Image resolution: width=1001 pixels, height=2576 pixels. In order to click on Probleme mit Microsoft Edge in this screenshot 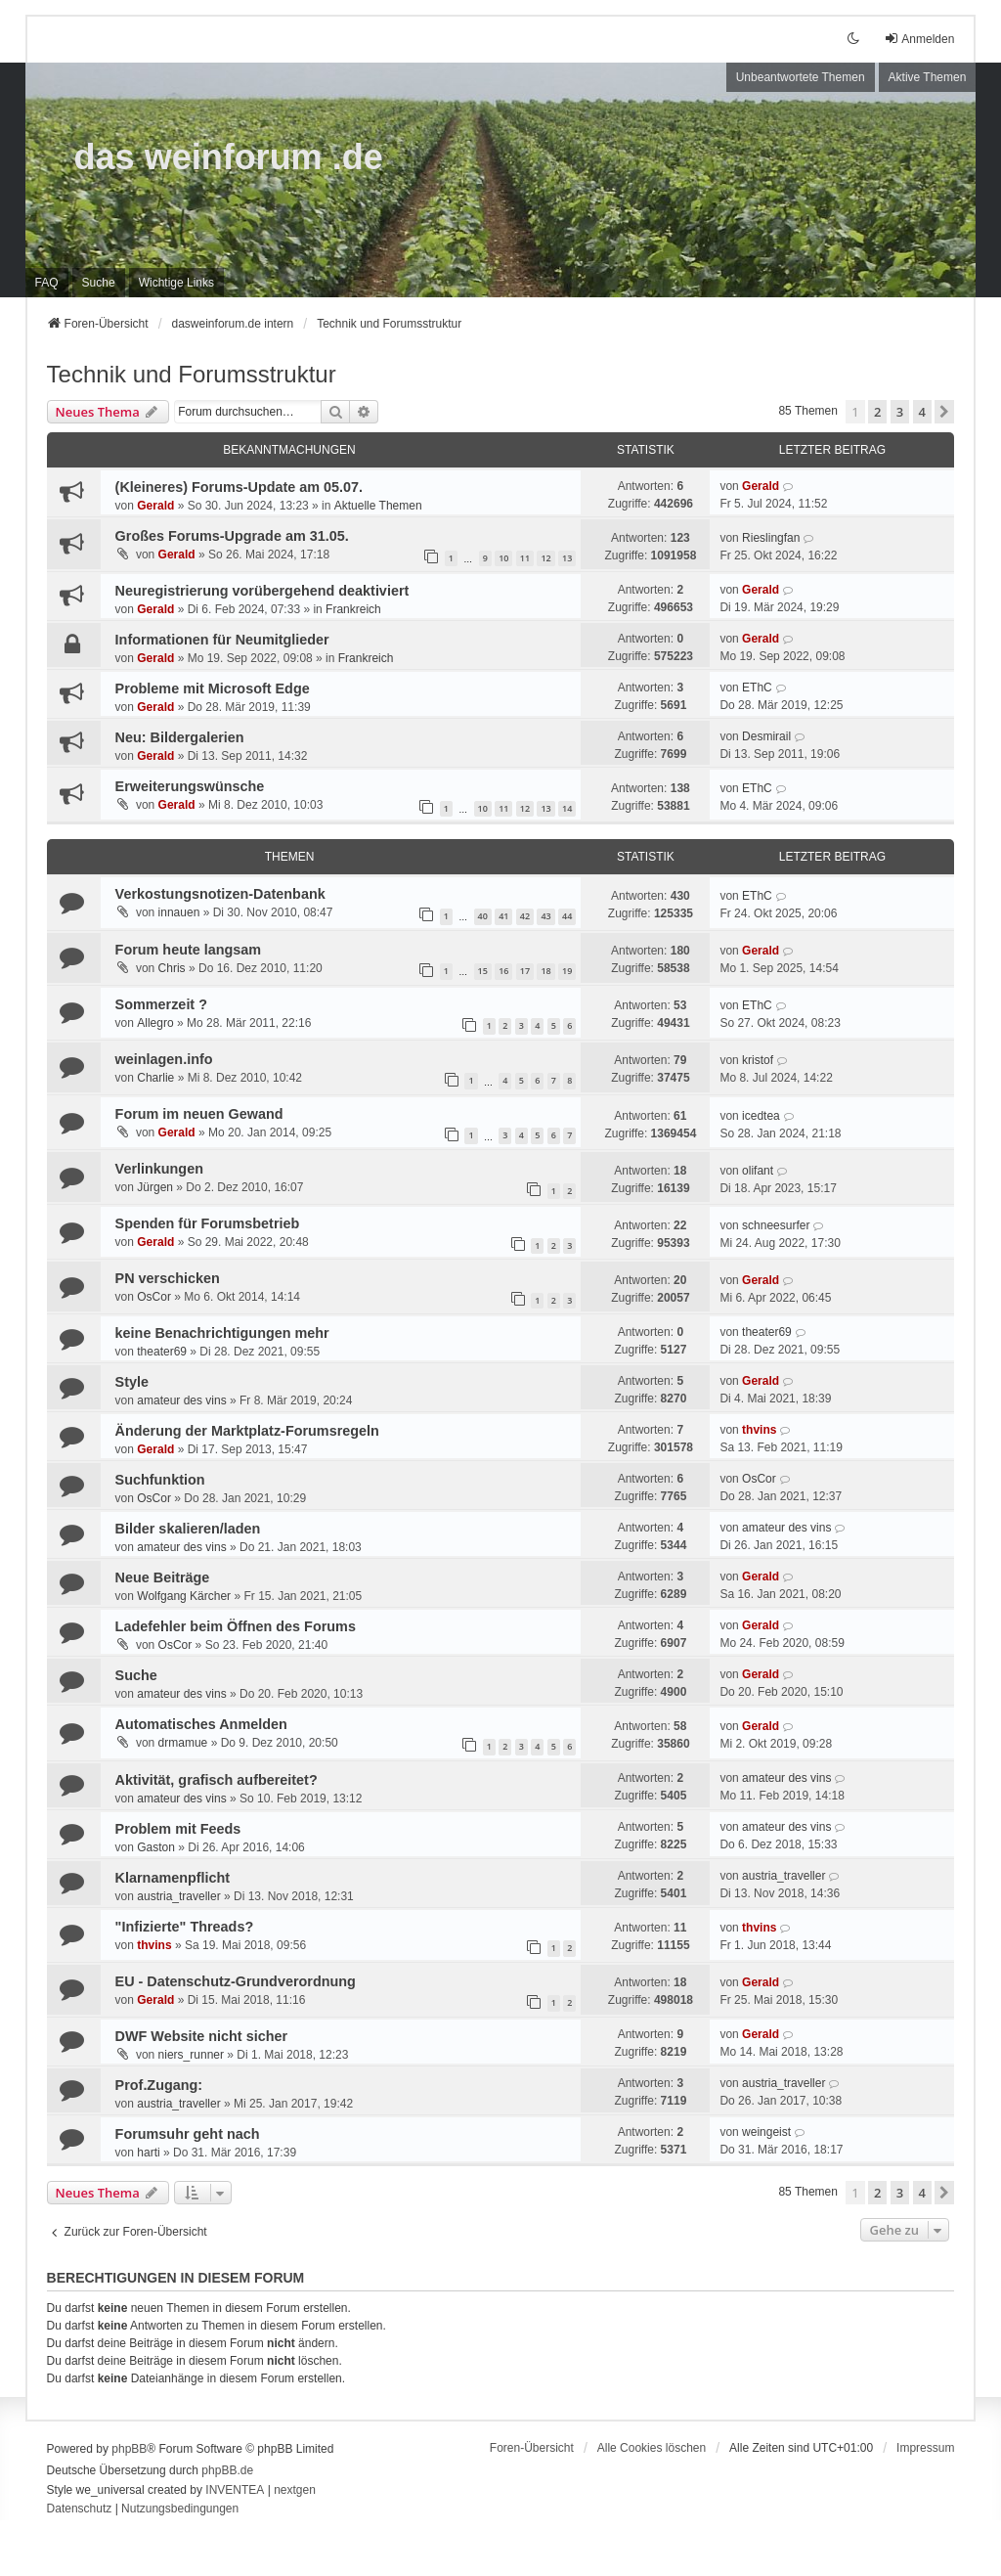, I will do `click(212, 688)`.